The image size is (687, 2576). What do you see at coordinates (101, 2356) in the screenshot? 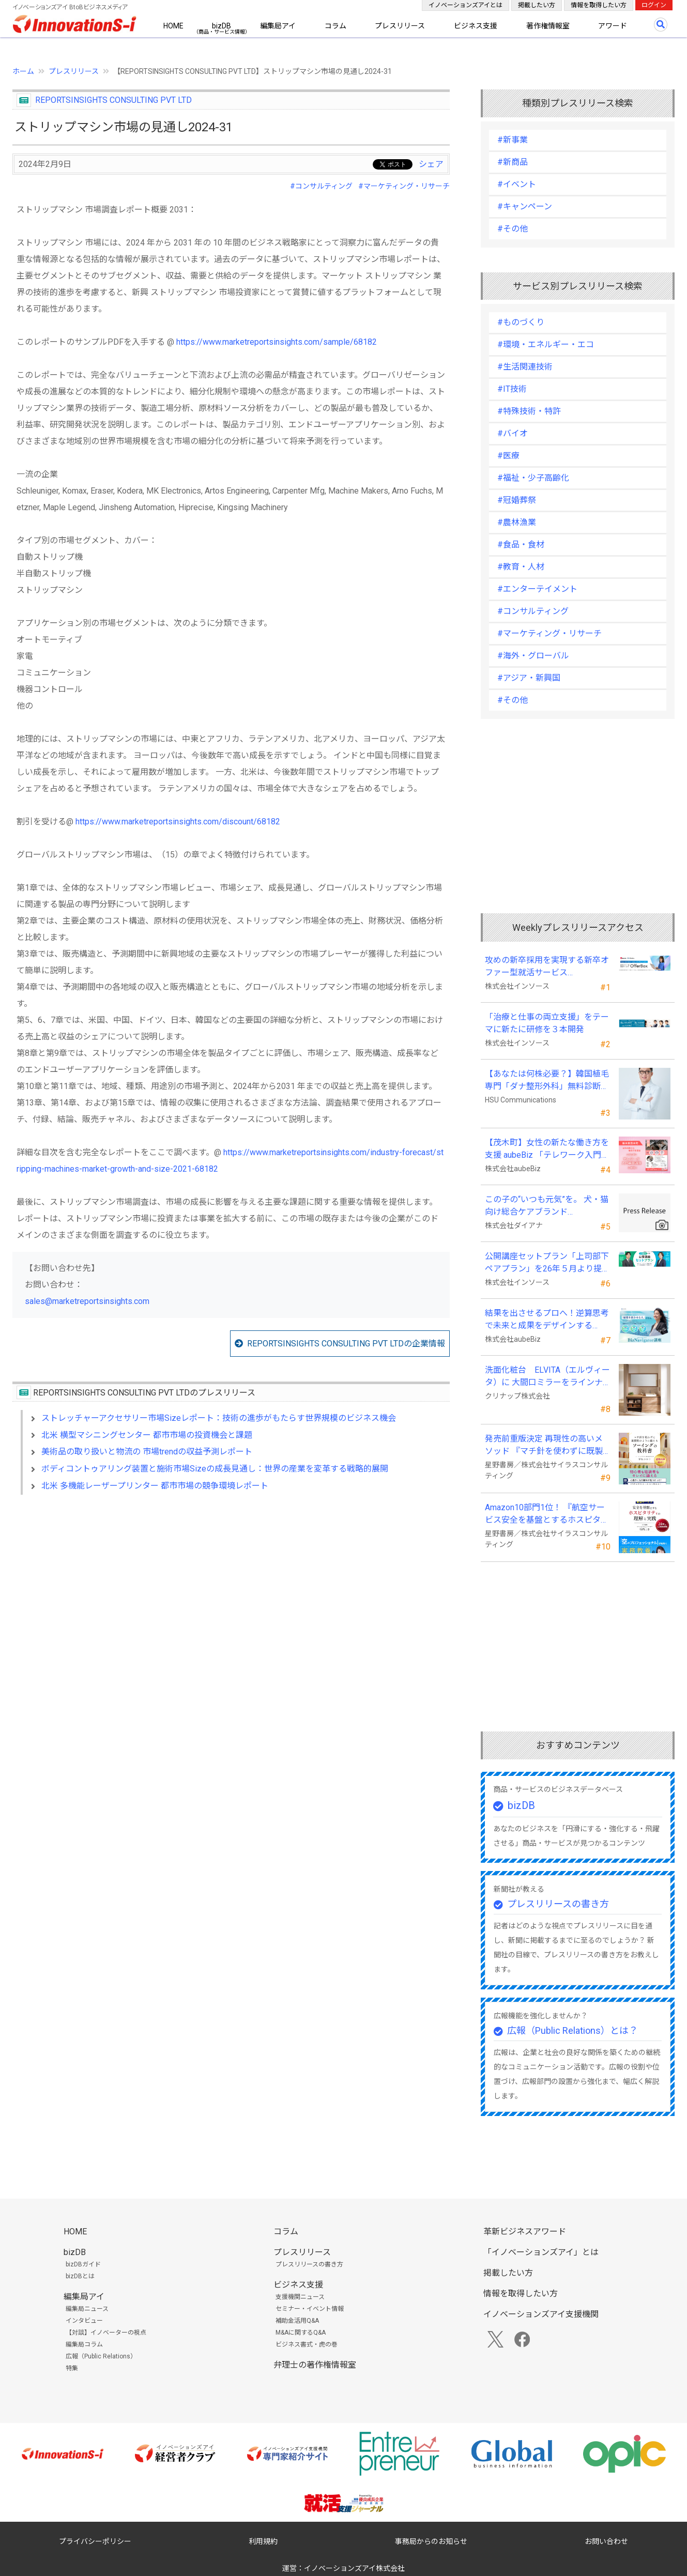
I see `広報（Public Relations）` at bounding box center [101, 2356].